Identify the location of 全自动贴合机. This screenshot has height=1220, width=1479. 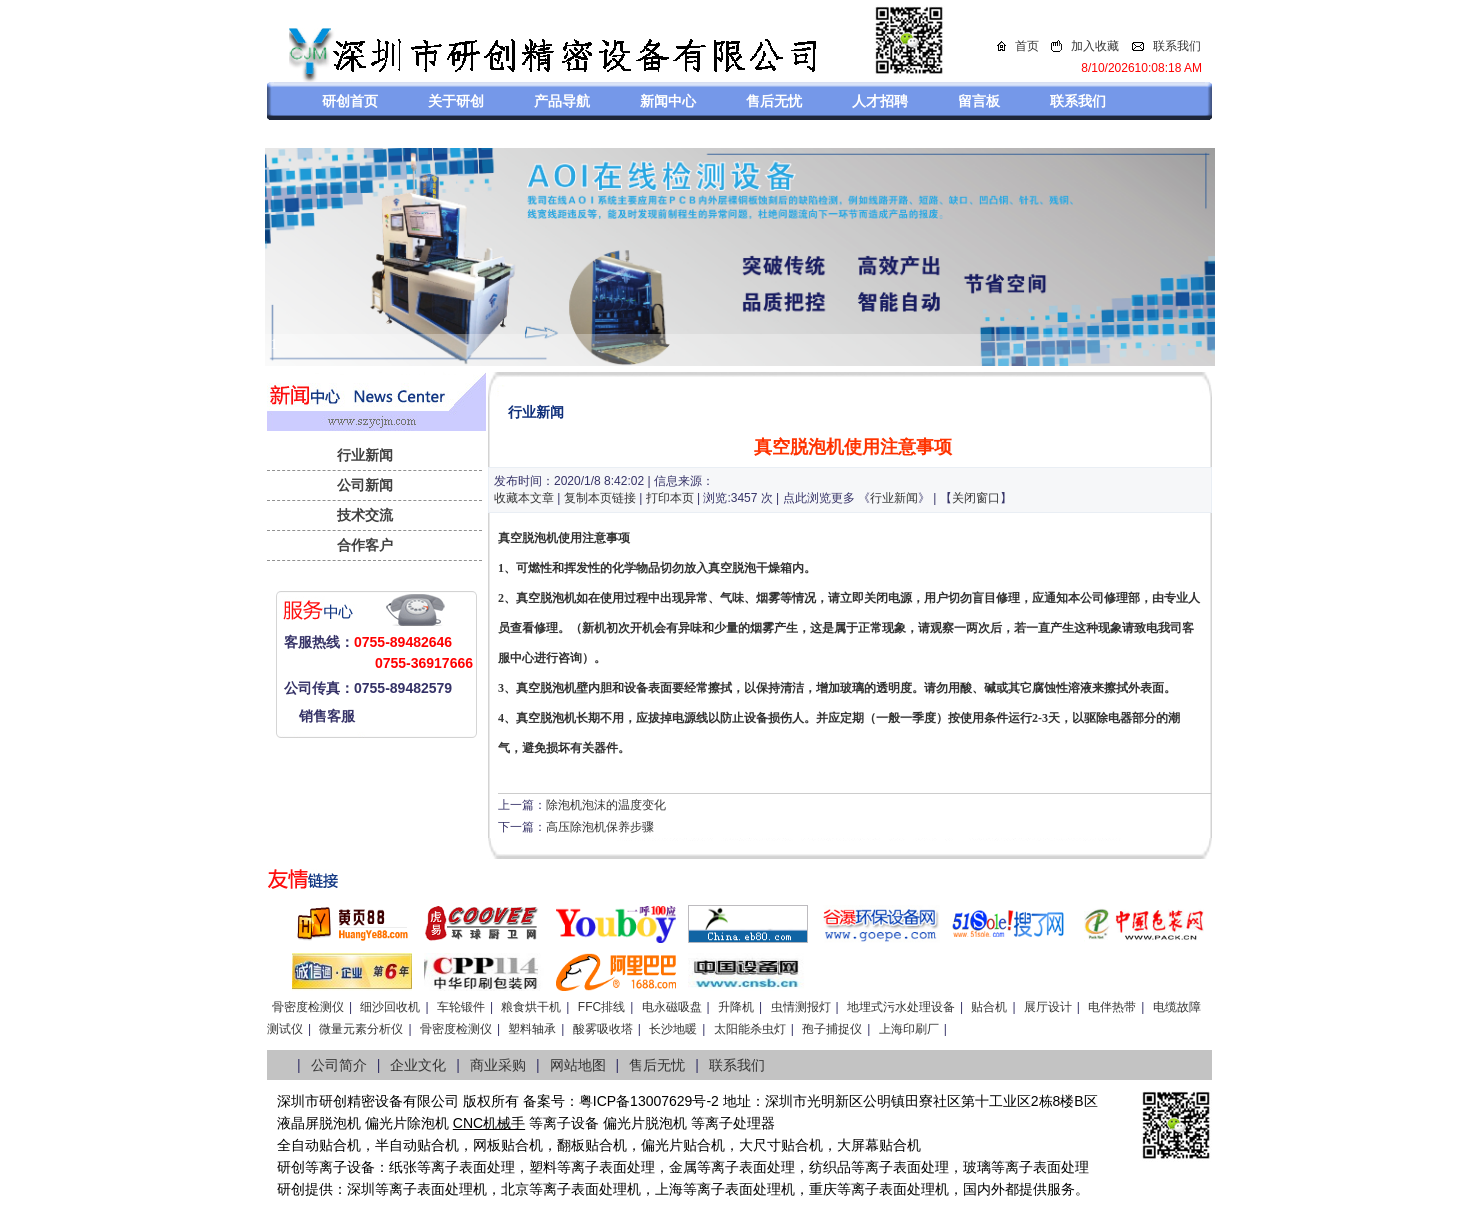
(319, 1145).